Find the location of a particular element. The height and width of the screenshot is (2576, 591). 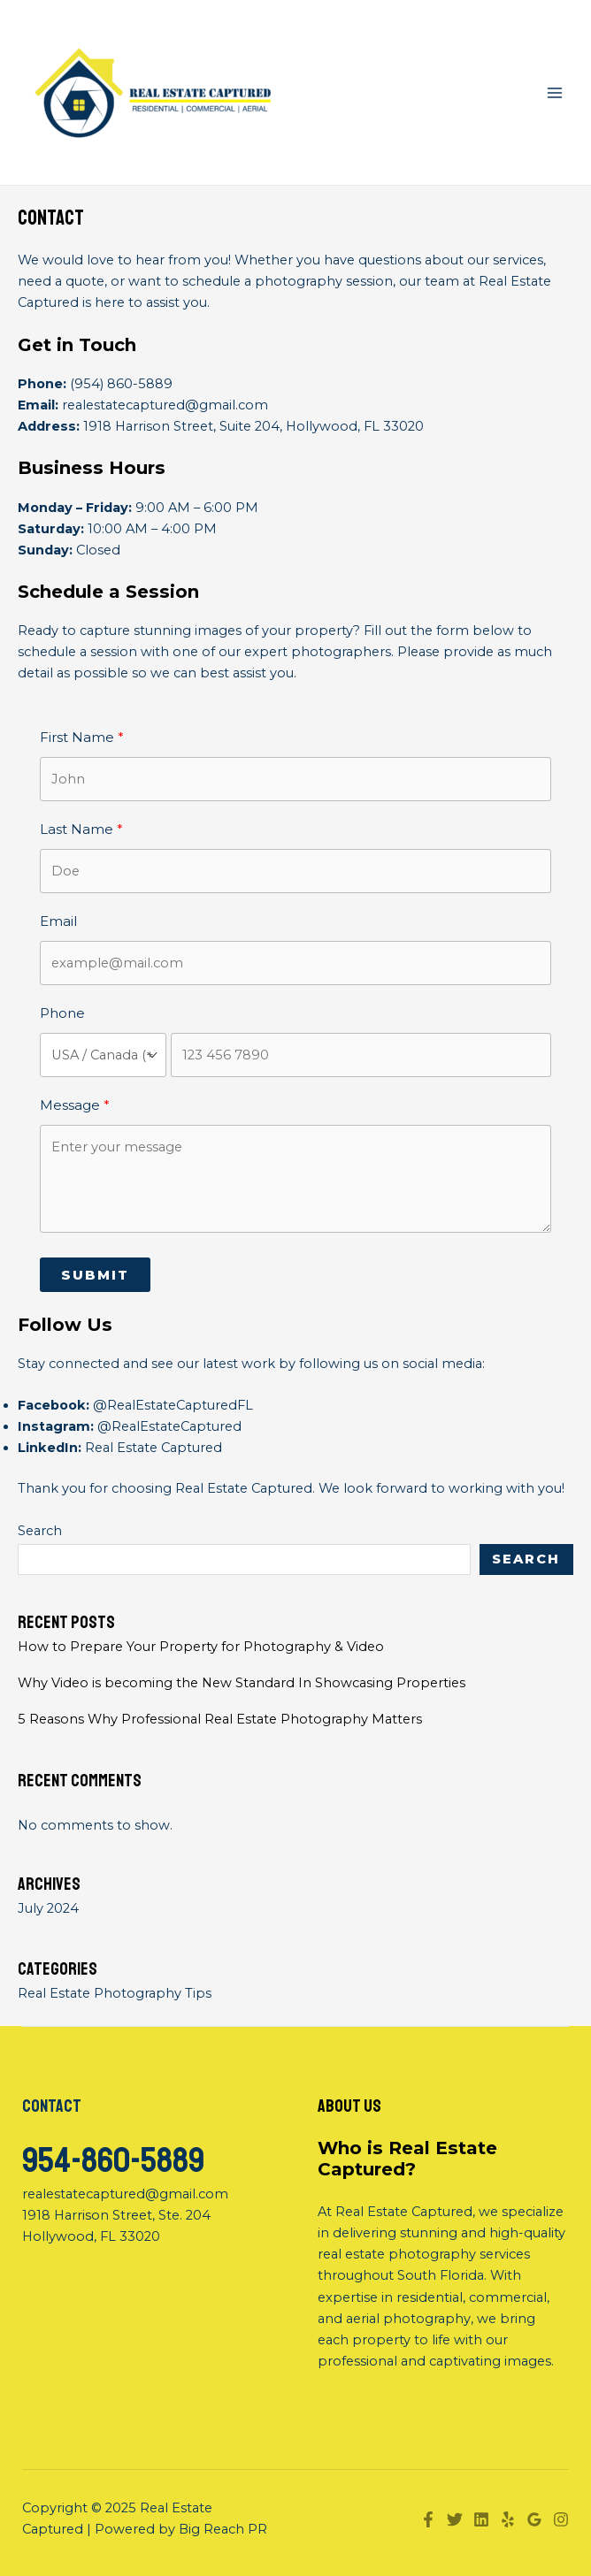

Why Video is becoming the New Standard In Showcasing Properties is located at coordinates (241, 1683).